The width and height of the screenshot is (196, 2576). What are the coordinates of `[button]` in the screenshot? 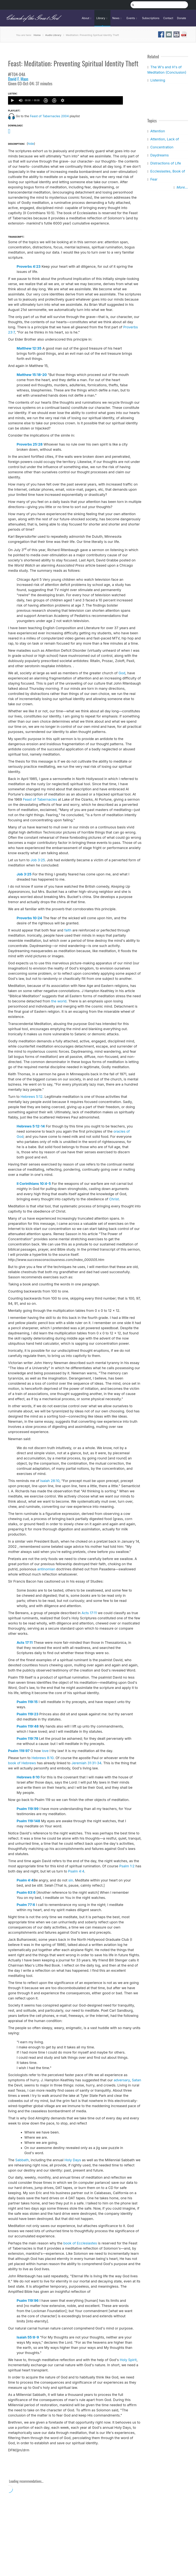 It's located at (12, 100).